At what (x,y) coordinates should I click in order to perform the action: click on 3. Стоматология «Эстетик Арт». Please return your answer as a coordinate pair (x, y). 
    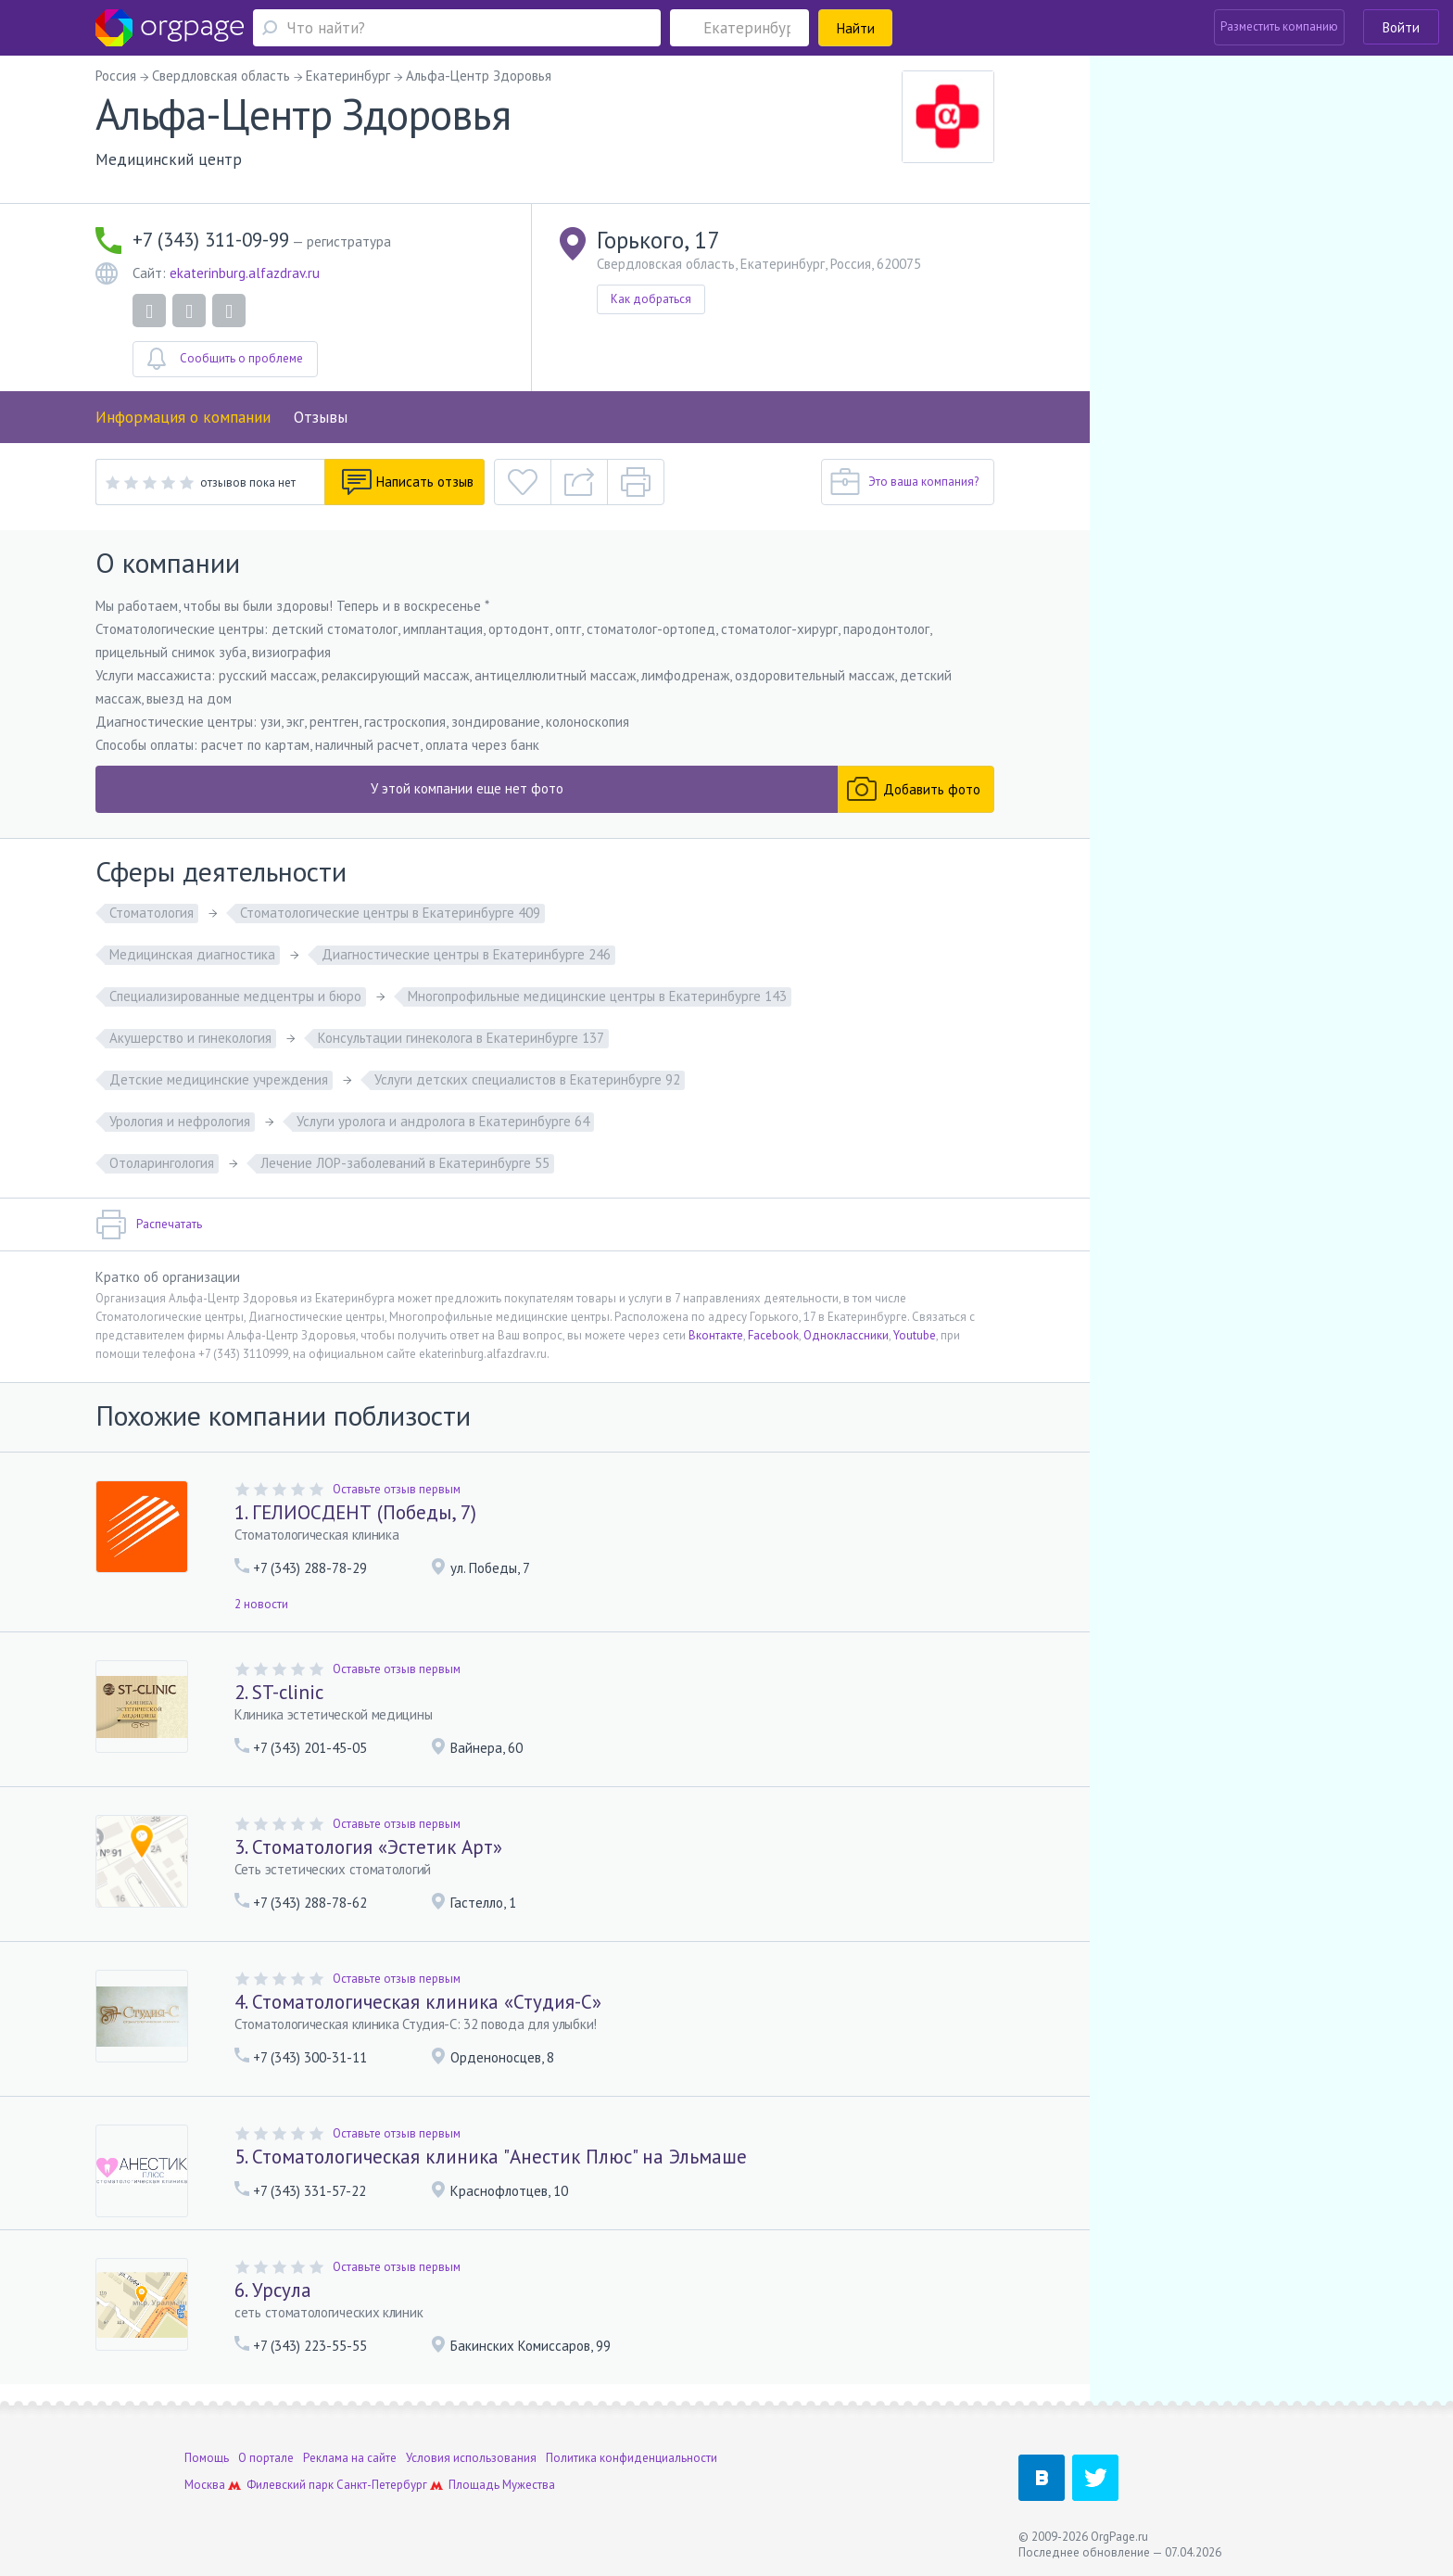
    Looking at the image, I should click on (368, 1846).